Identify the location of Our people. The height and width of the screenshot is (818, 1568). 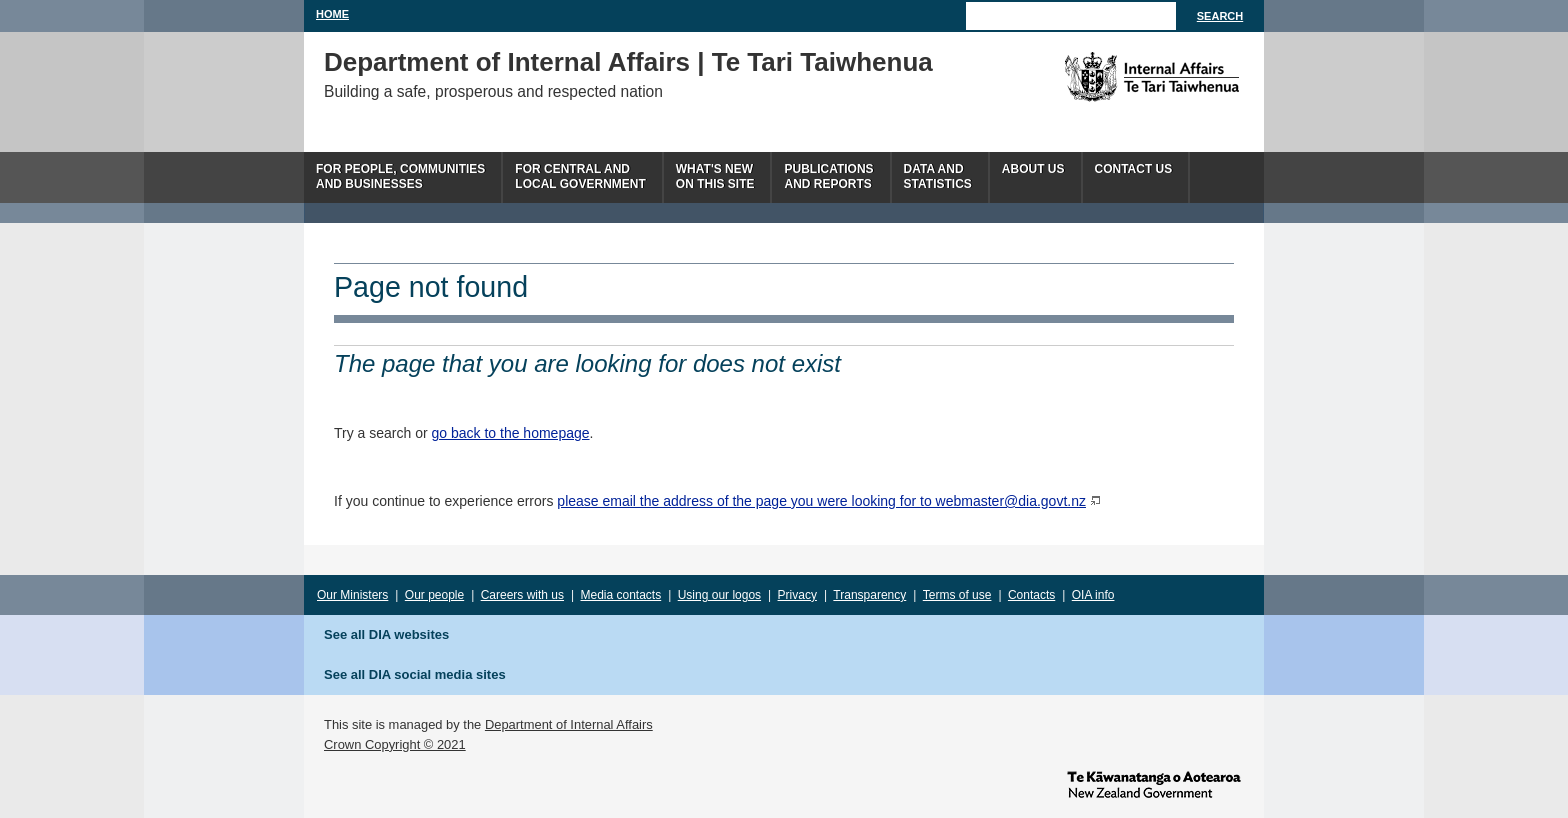
(434, 595).